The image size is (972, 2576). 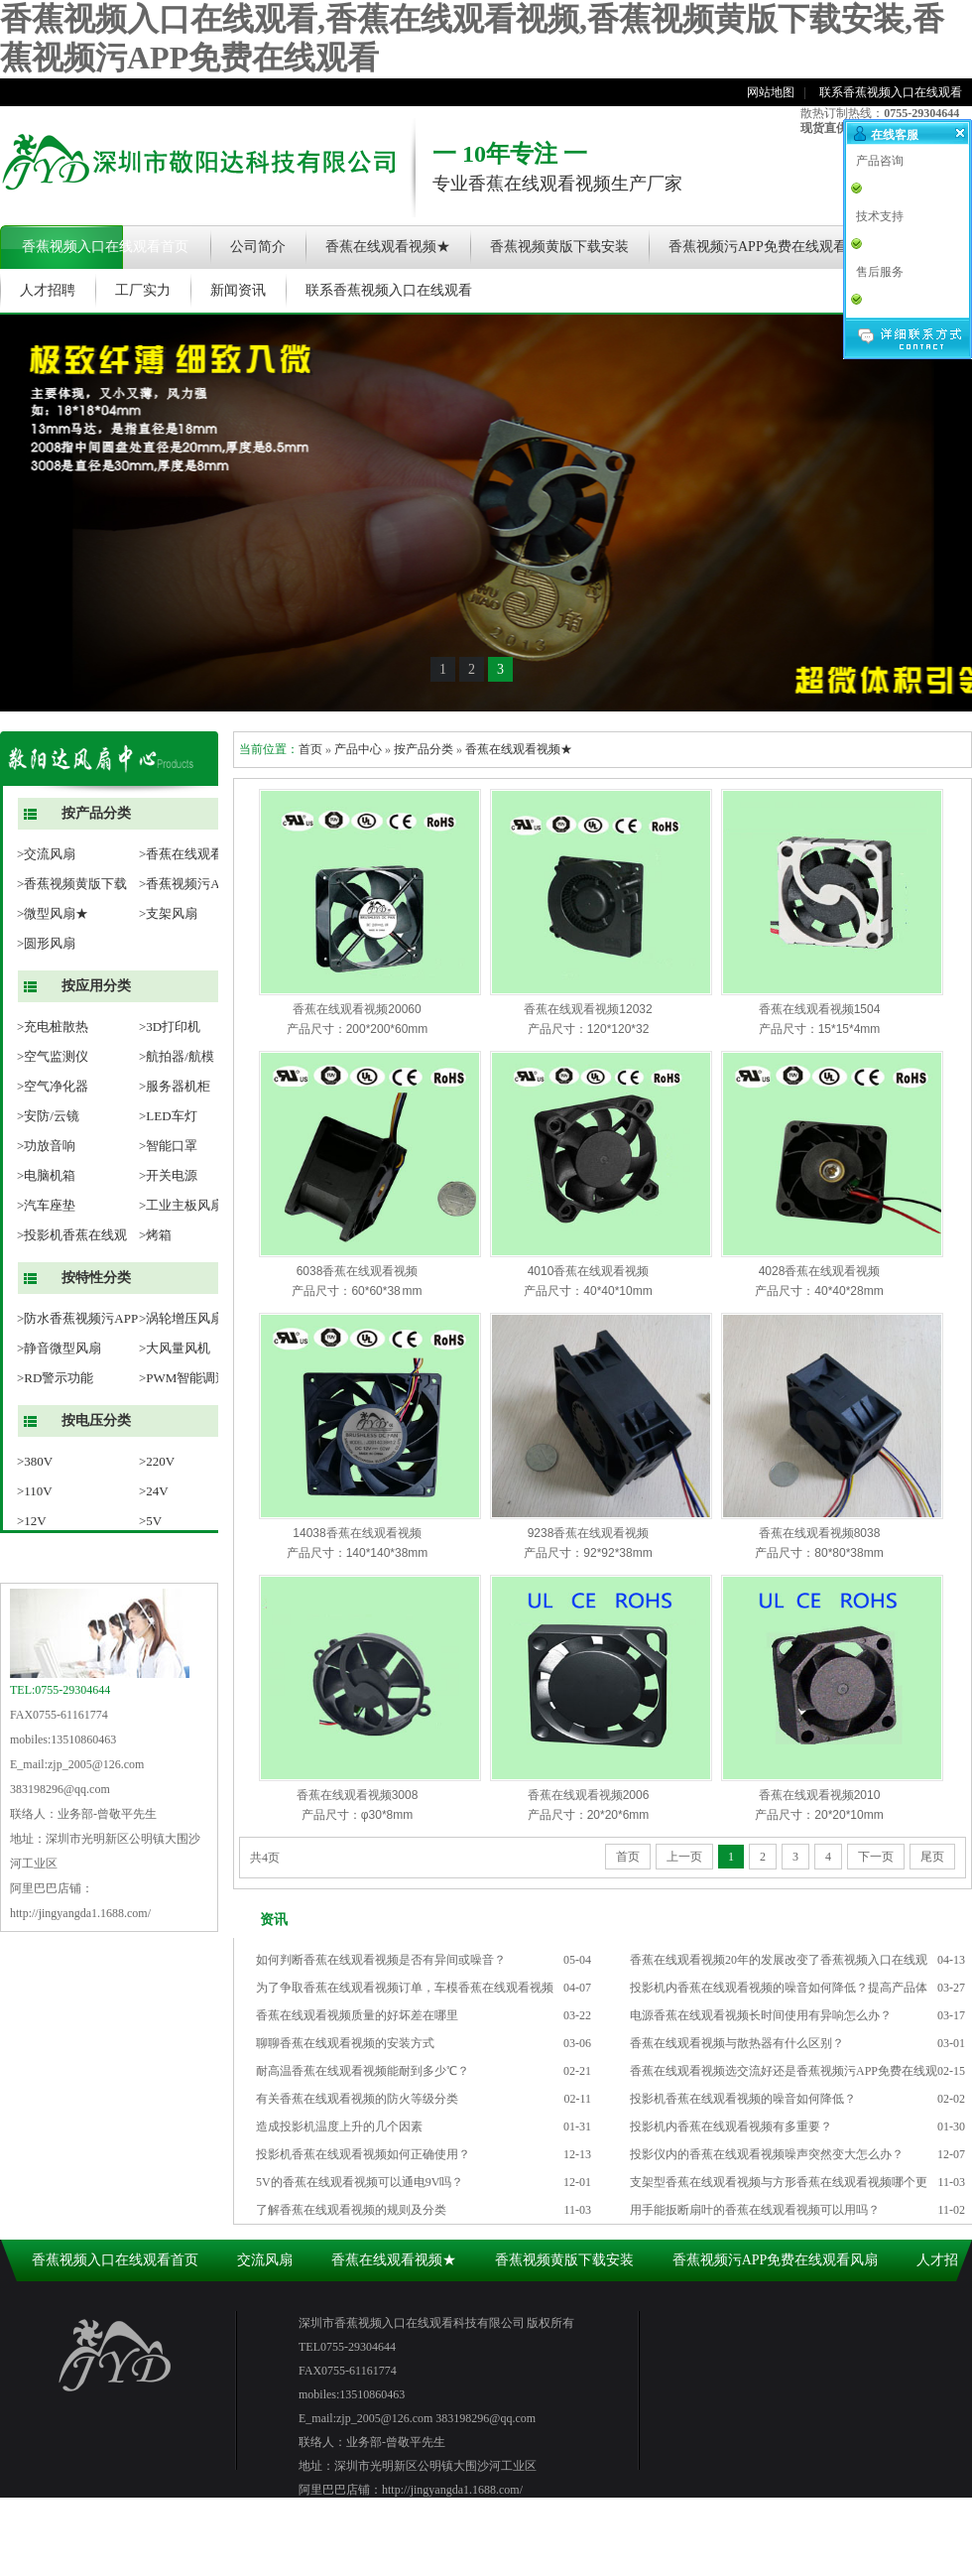 I want to click on 新闻资讯, so click(x=238, y=290).